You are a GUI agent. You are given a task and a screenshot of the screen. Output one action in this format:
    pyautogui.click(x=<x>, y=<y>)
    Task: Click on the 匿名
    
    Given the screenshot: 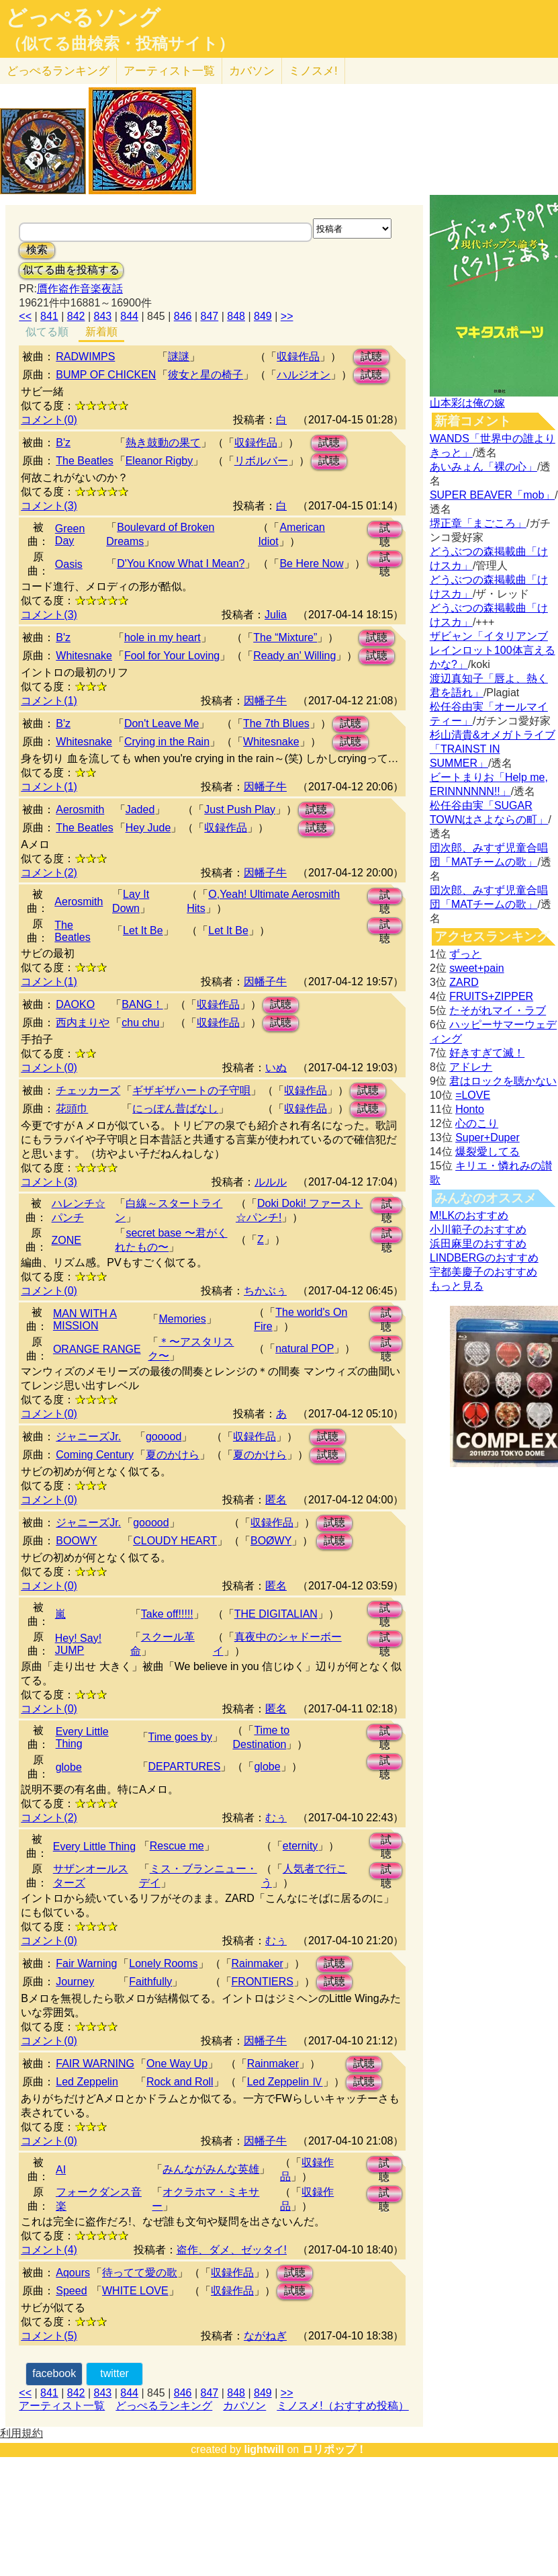 What is the action you would take?
    pyautogui.click(x=276, y=1499)
    